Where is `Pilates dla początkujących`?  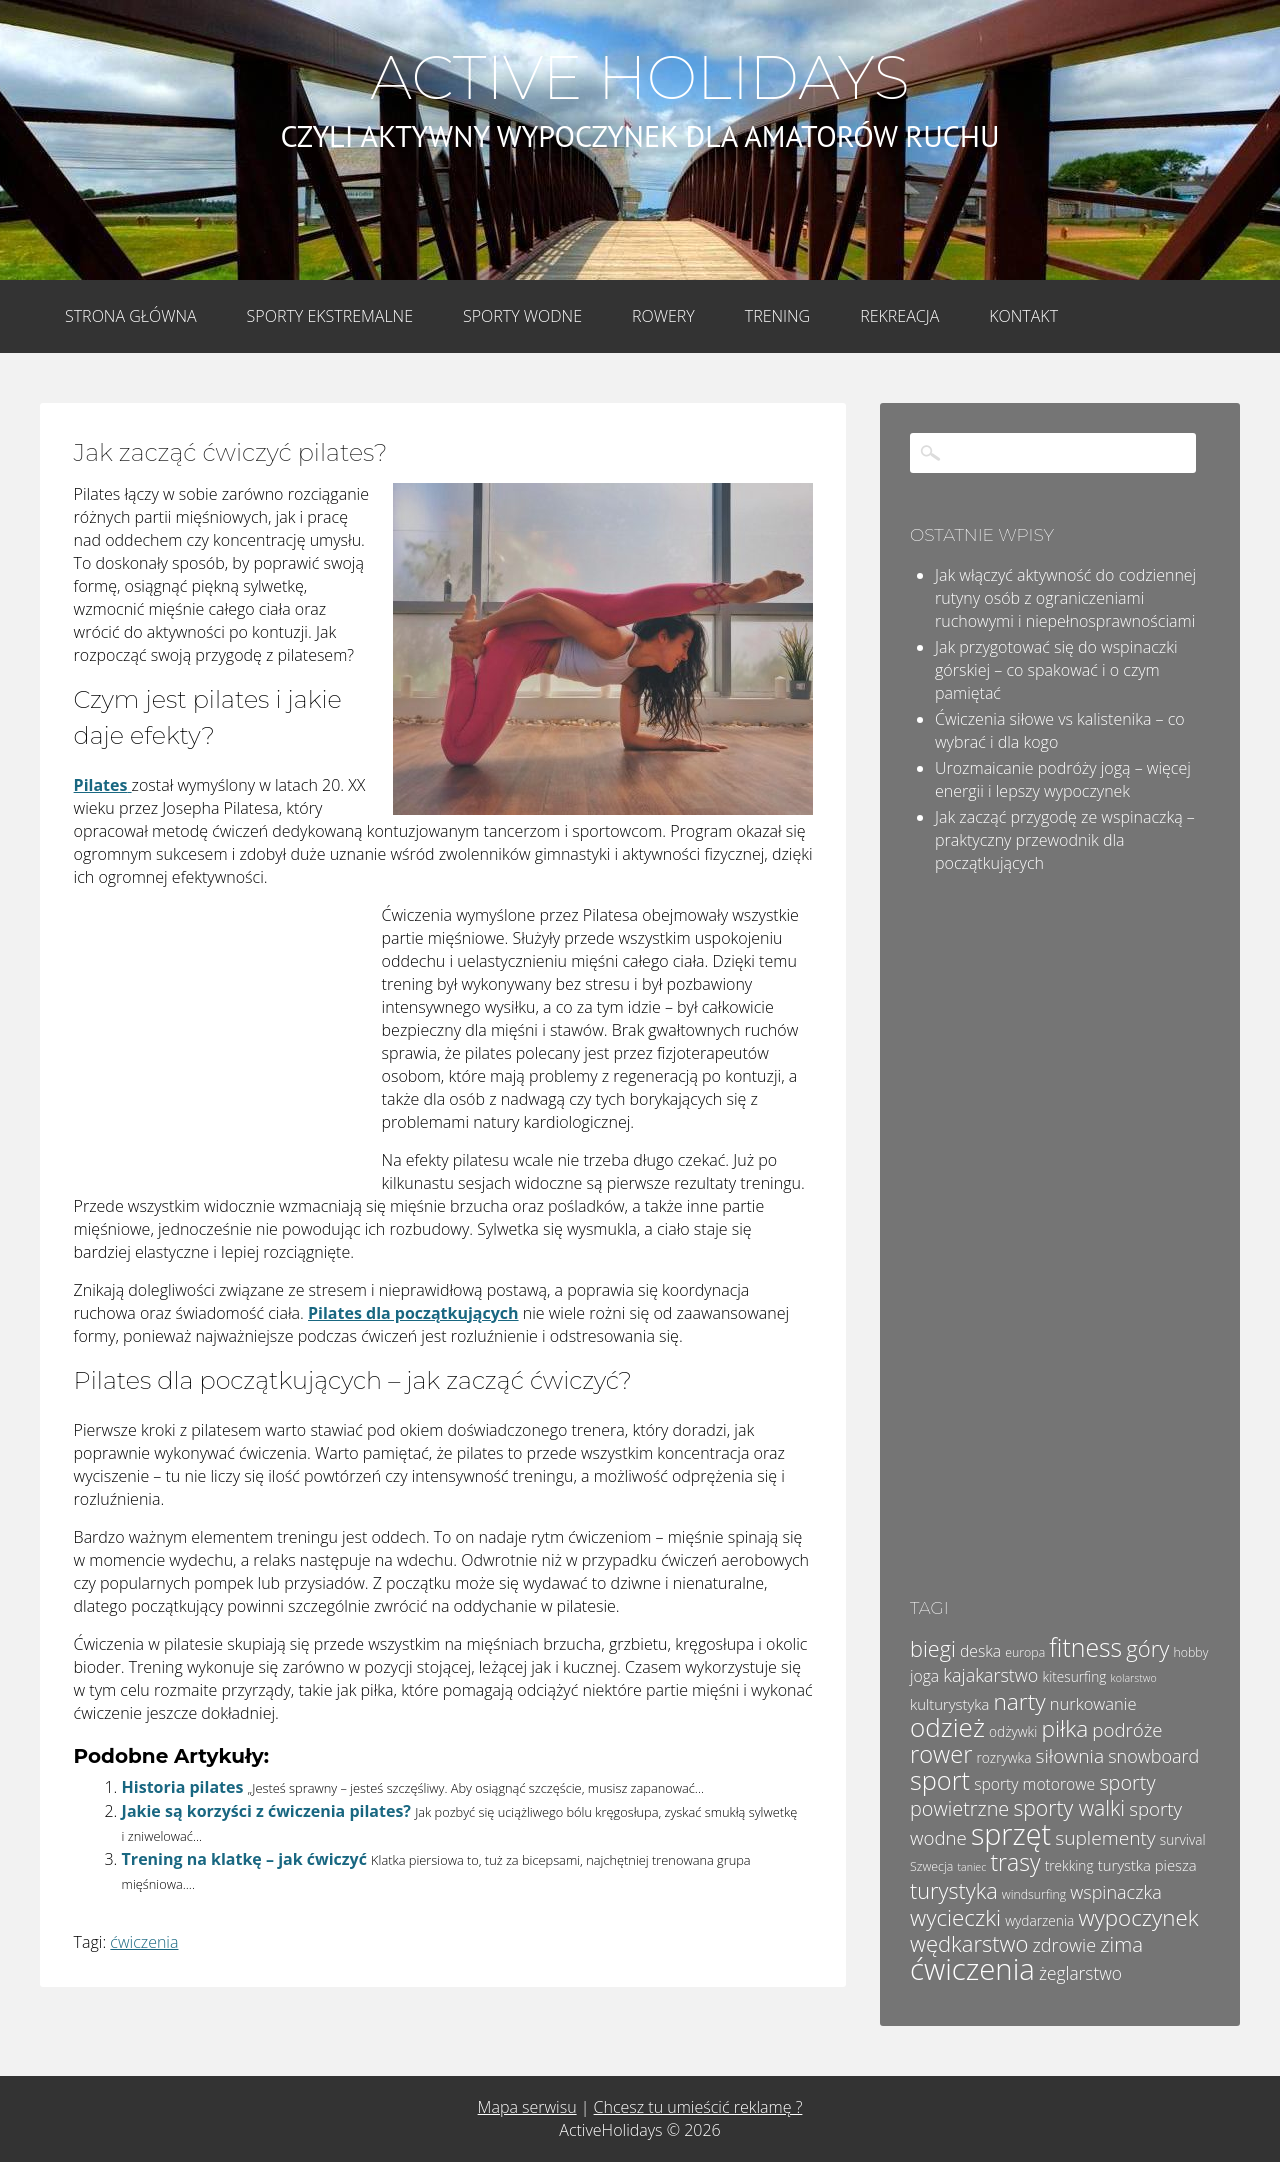
Pilates dla początkujących is located at coordinates (413, 1313).